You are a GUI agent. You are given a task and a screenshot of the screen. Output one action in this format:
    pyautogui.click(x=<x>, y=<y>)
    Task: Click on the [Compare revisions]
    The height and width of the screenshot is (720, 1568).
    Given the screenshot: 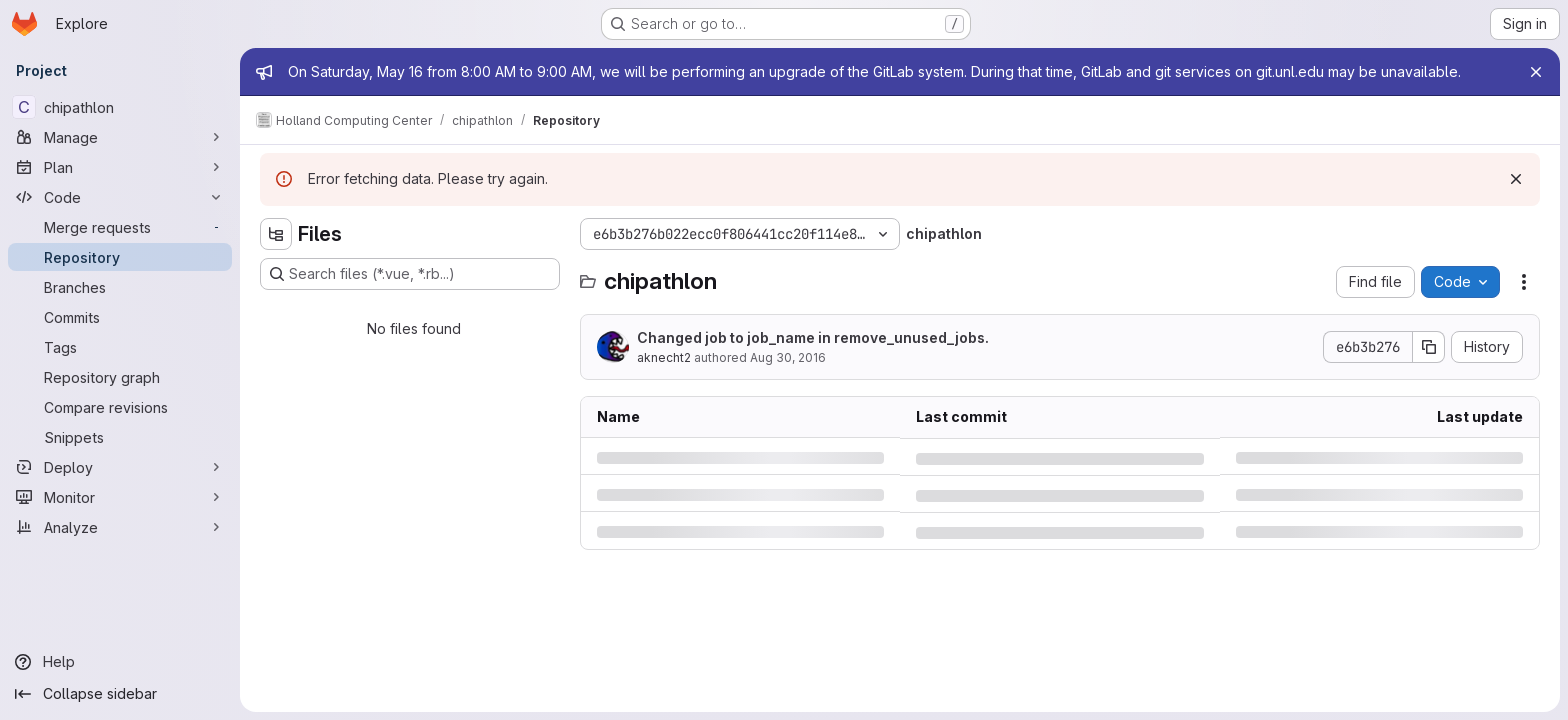 What is the action you would take?
    pyautogui.click(x=120, y=407)
    